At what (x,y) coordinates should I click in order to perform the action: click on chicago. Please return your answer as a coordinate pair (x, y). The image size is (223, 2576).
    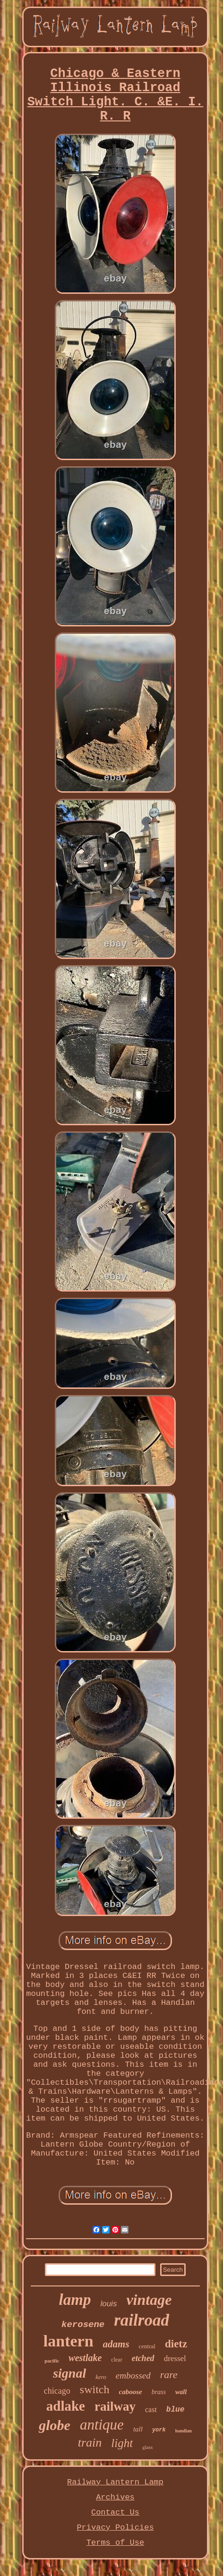
    Looking at the image, I should click on (57, 2391).